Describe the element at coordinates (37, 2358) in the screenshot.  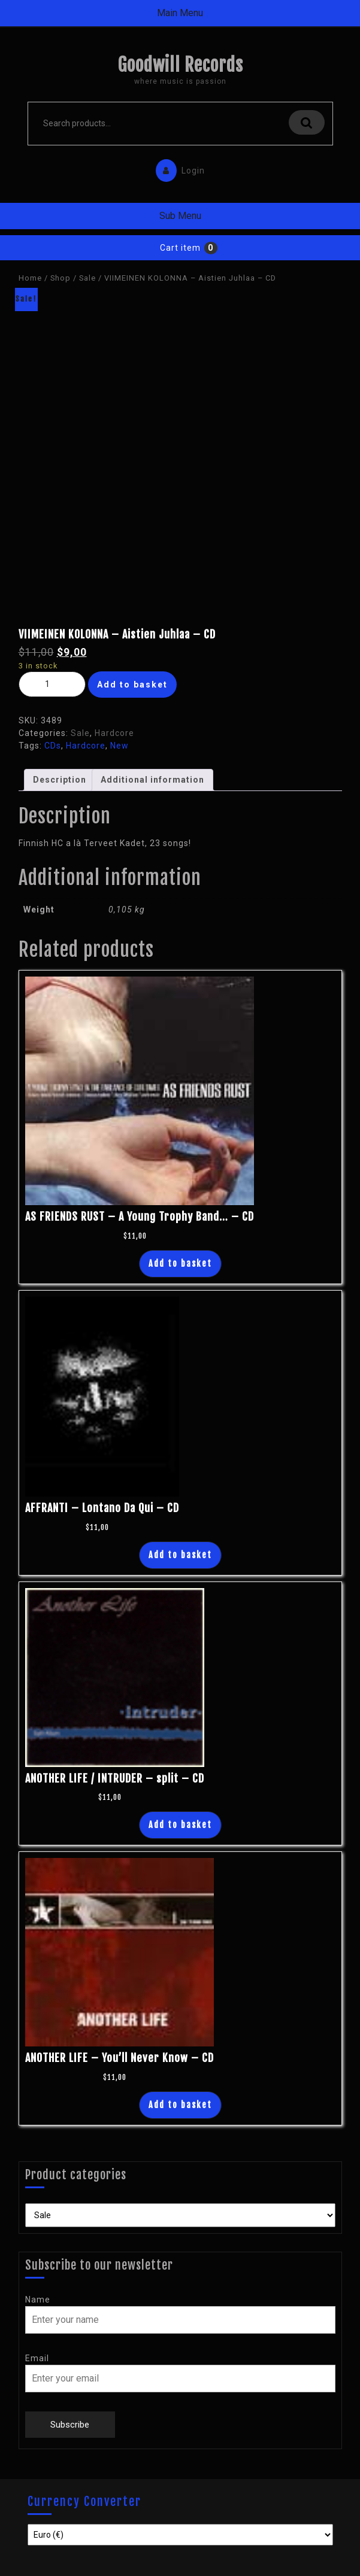
I see `Email` at that location.